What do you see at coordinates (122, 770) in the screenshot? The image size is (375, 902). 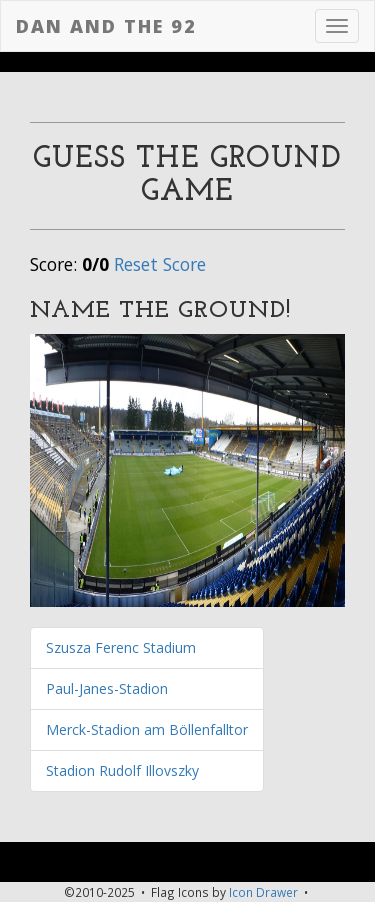 I see `Stadion Rudolf Illovszky` at bounding box center [122, 770].